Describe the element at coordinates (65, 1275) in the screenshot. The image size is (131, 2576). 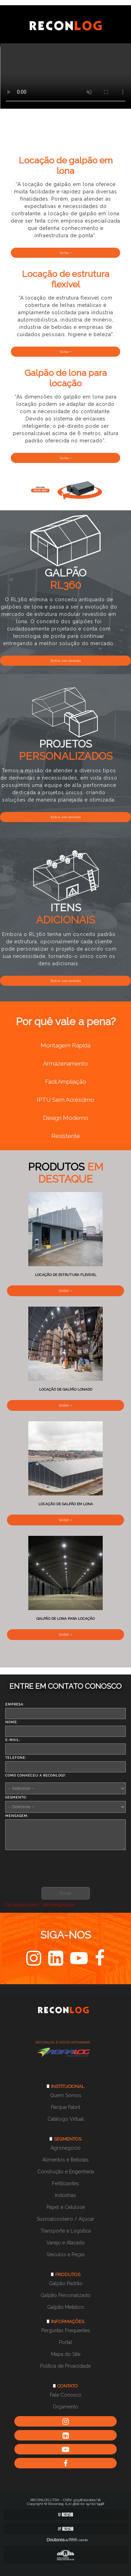
I see `Locação de estrutura flexível` at that location.